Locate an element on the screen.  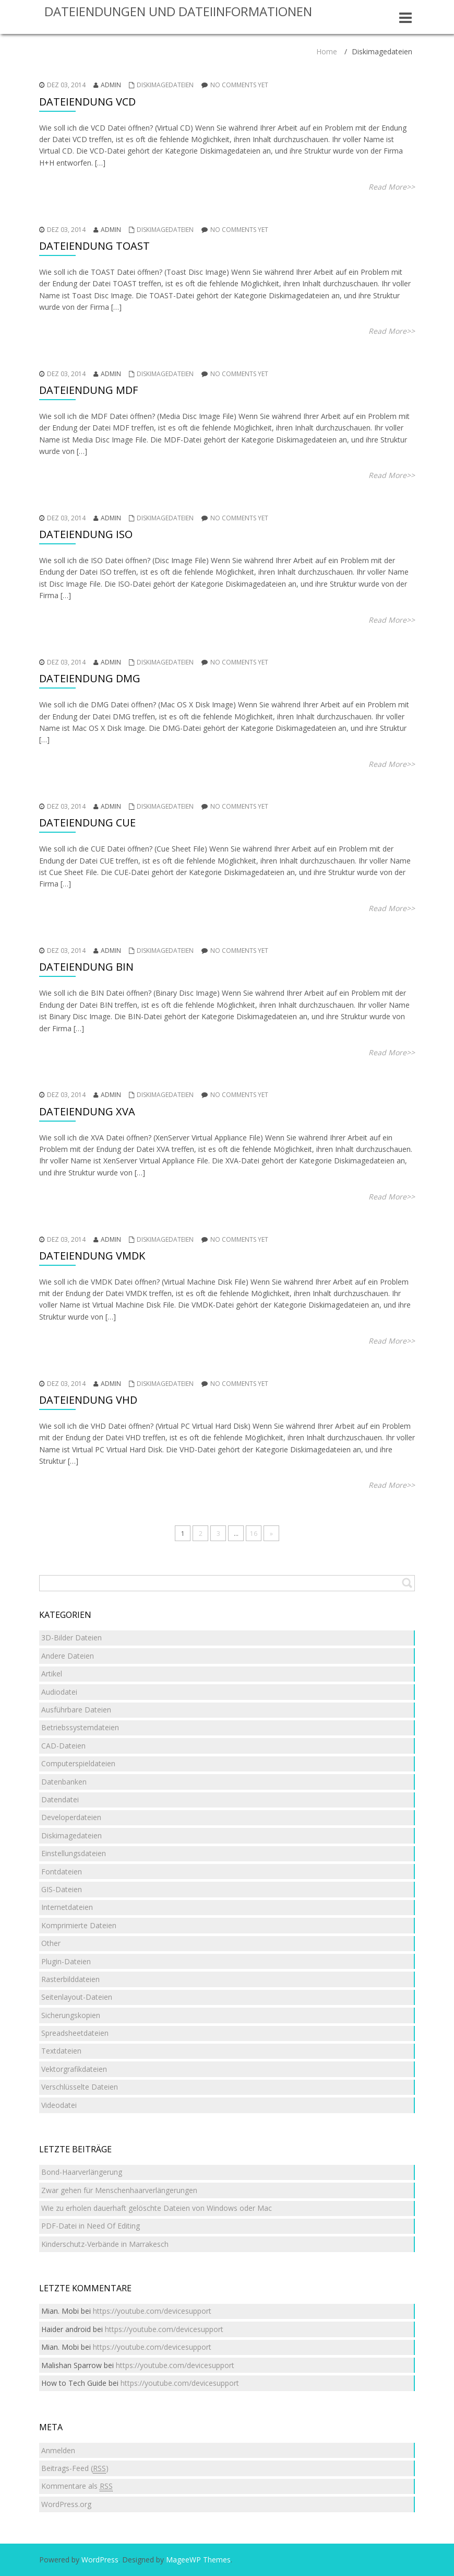
Betriebssystemdateien is located at coordinates (80, 1727).